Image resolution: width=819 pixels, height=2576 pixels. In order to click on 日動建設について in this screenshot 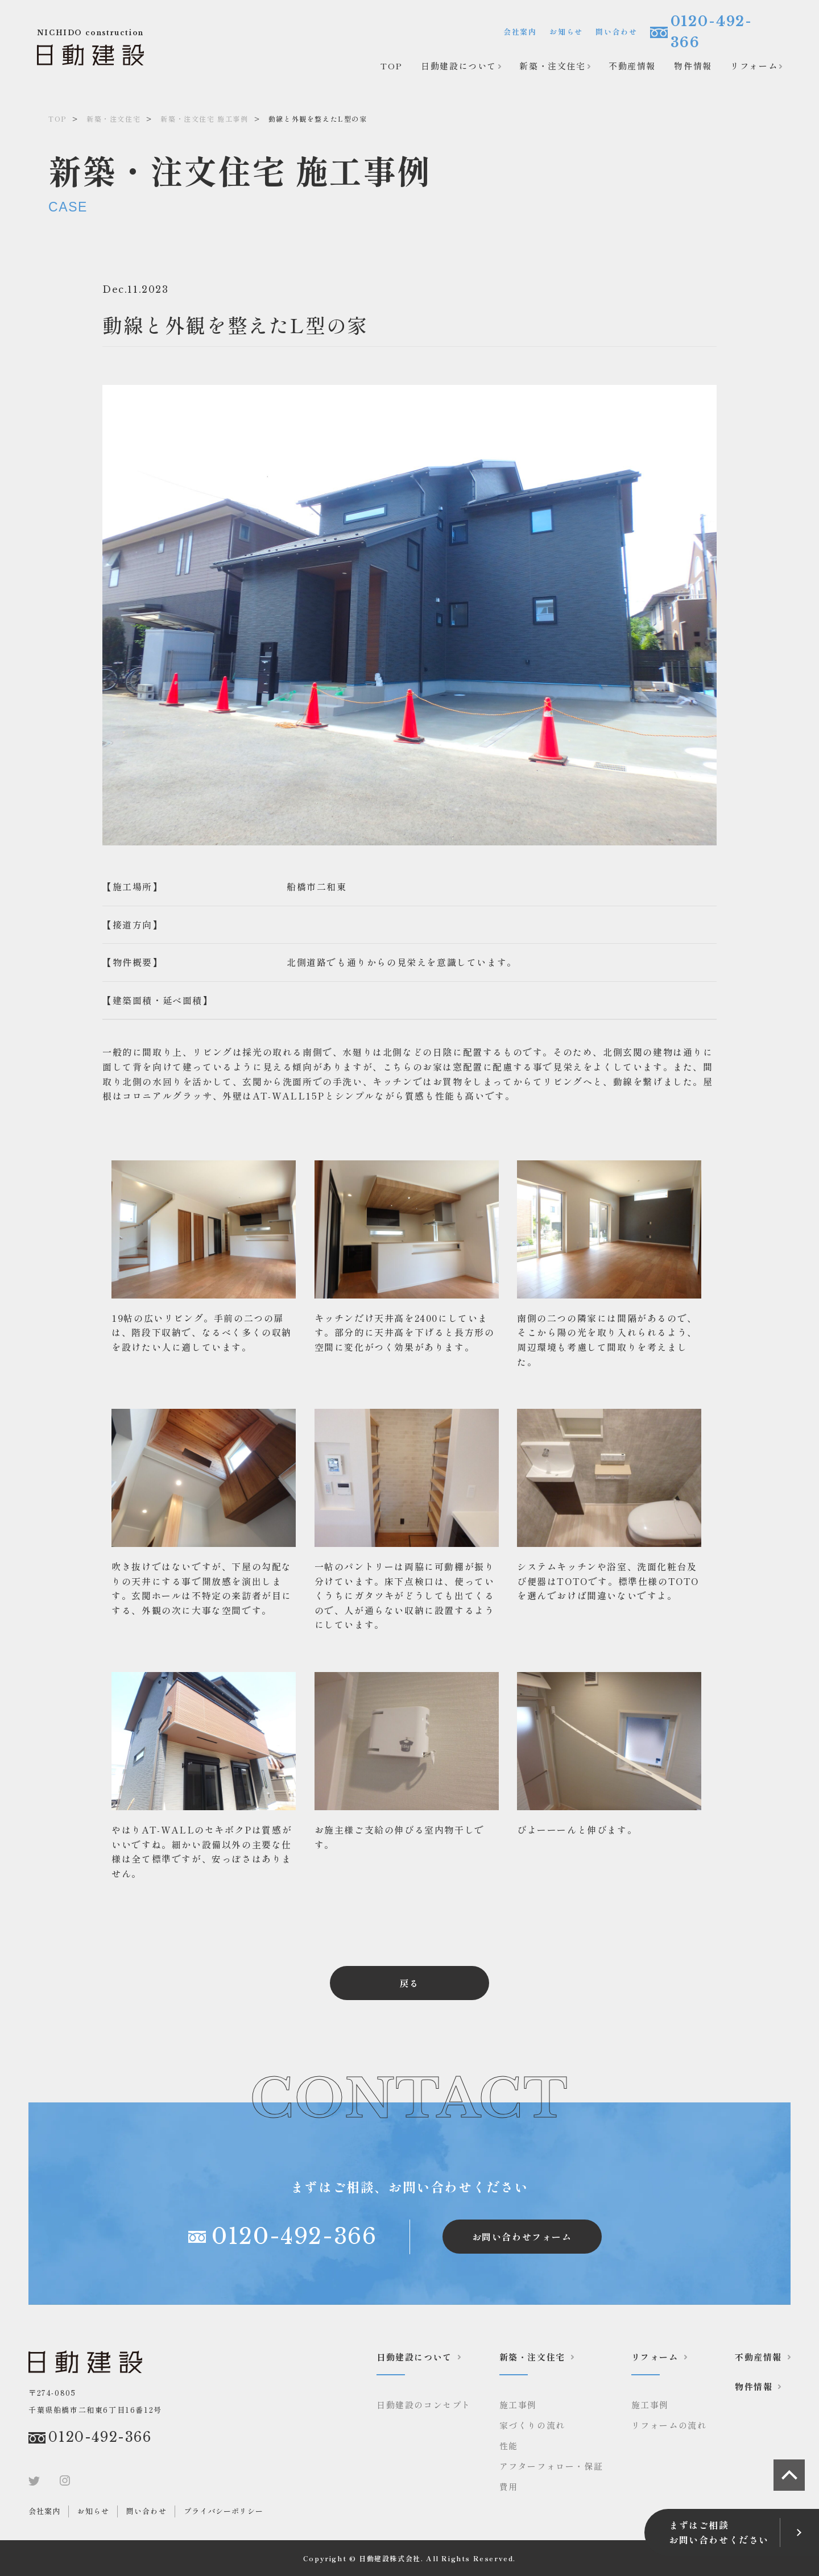, I will do `click(459, 66)`.